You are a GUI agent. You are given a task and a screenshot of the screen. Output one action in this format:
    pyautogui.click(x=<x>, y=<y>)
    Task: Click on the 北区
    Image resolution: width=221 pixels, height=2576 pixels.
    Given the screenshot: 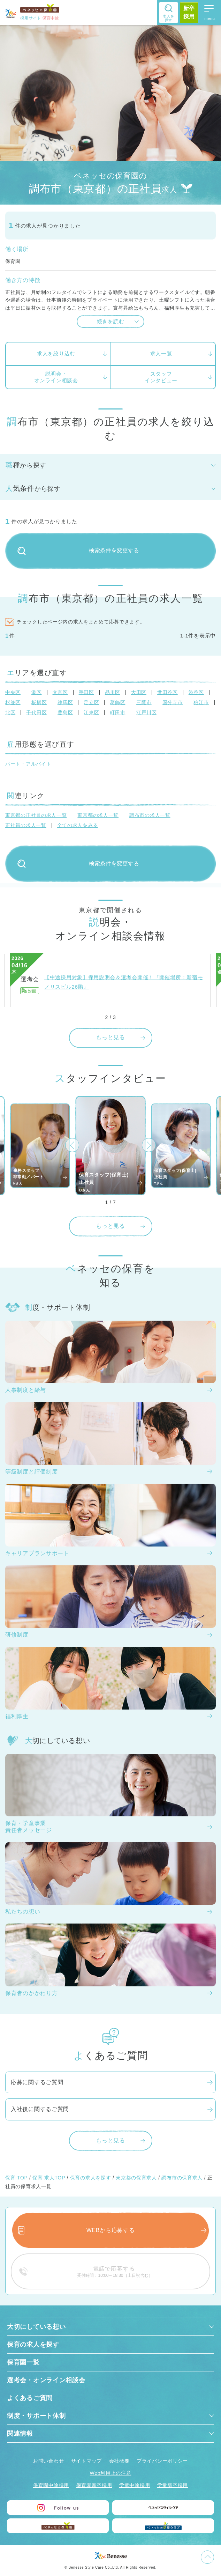 What is the action you would take?
    pyautogui.click(x=10, y=712)
    